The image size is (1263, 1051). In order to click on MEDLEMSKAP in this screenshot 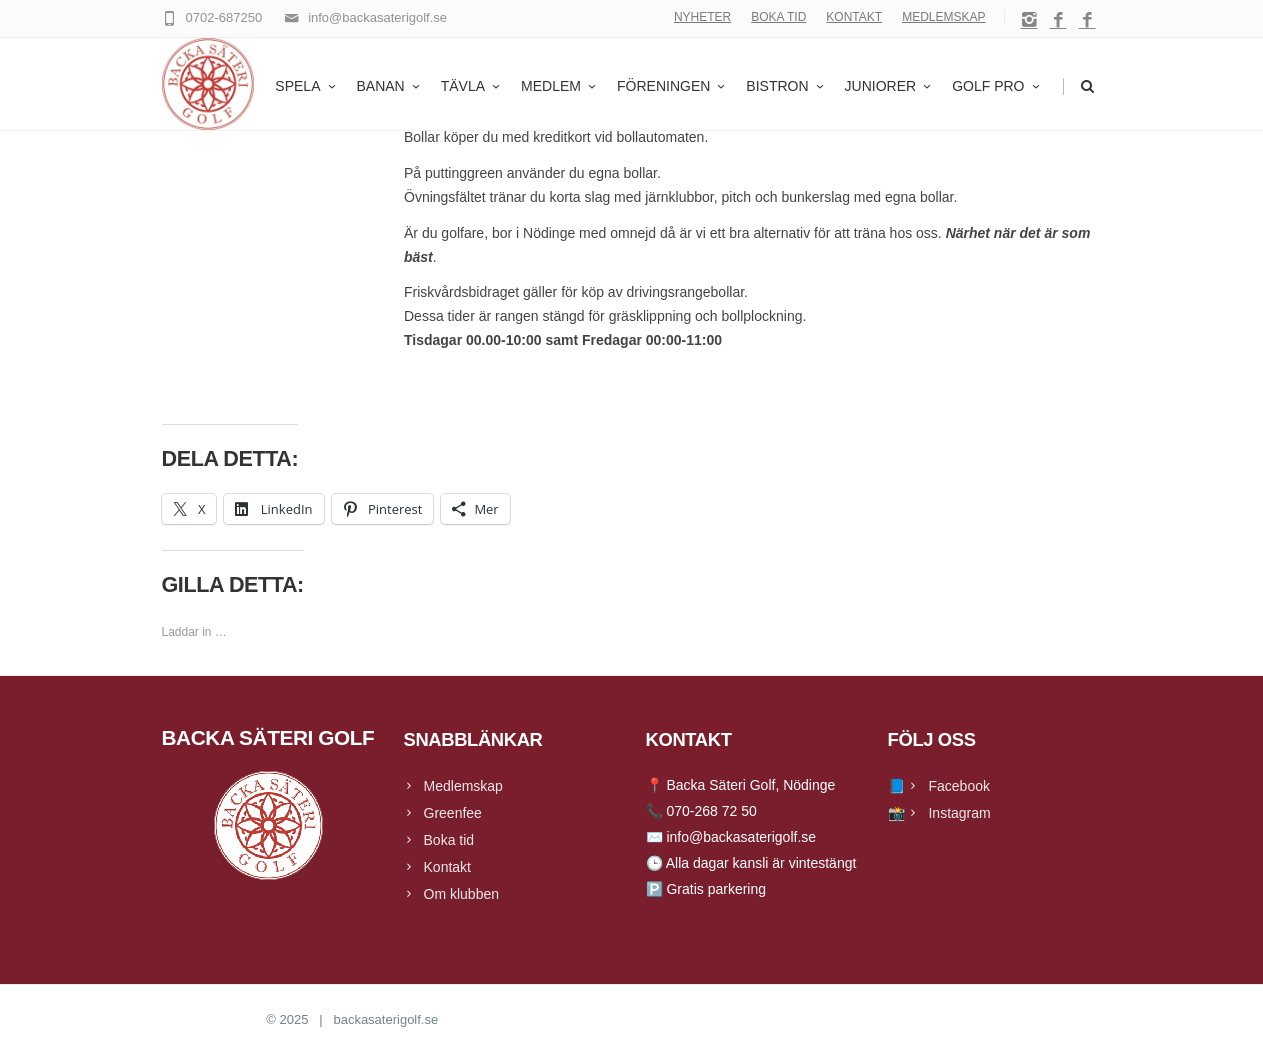, I will do `click(943, 17)`.